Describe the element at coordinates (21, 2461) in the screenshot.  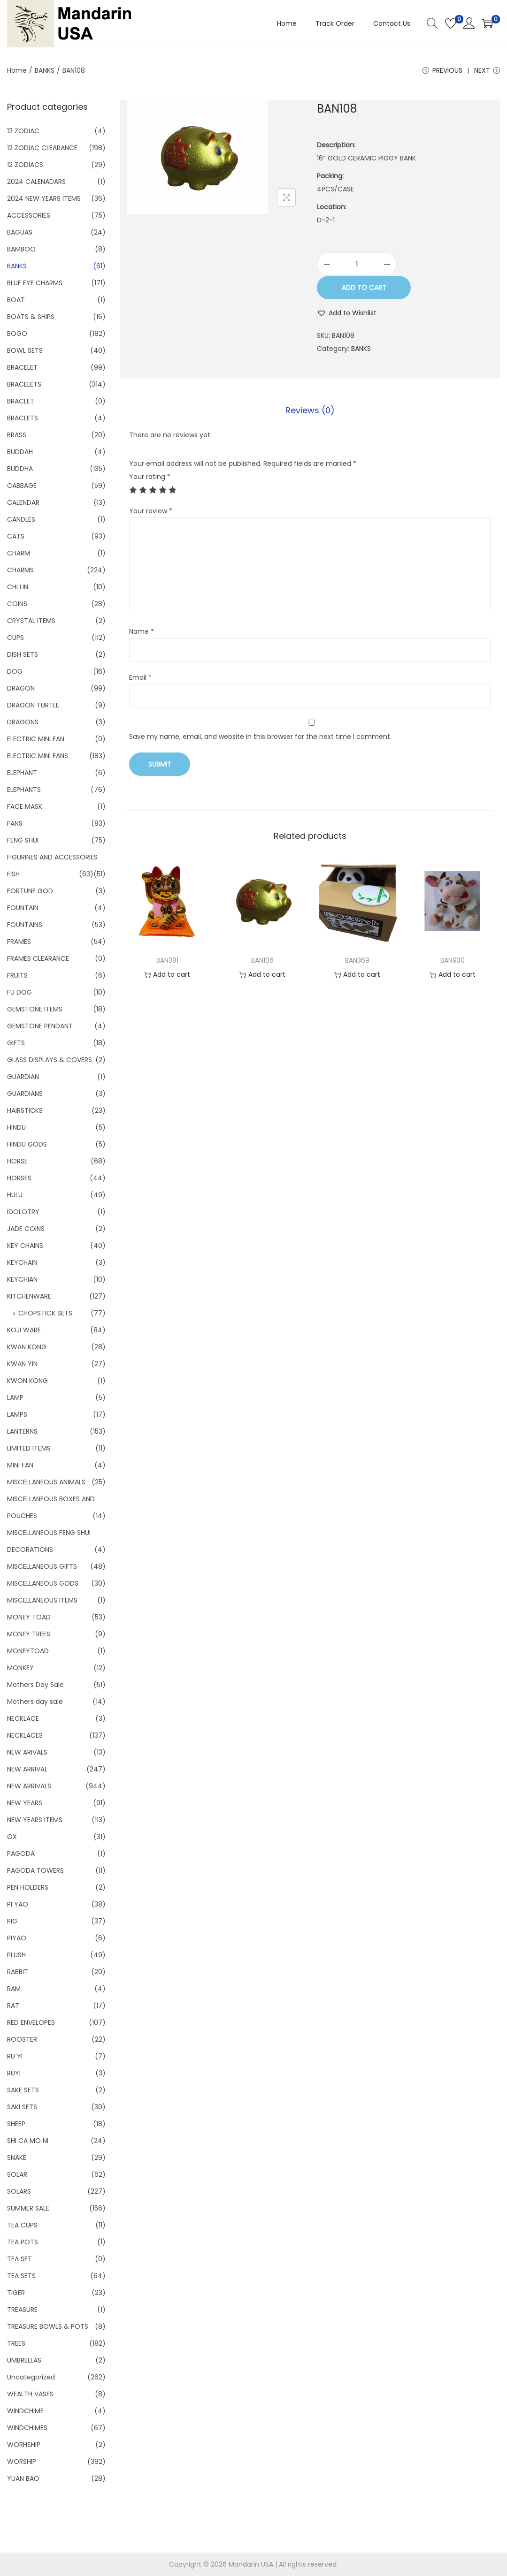
I see `WORSHIP` at that location.